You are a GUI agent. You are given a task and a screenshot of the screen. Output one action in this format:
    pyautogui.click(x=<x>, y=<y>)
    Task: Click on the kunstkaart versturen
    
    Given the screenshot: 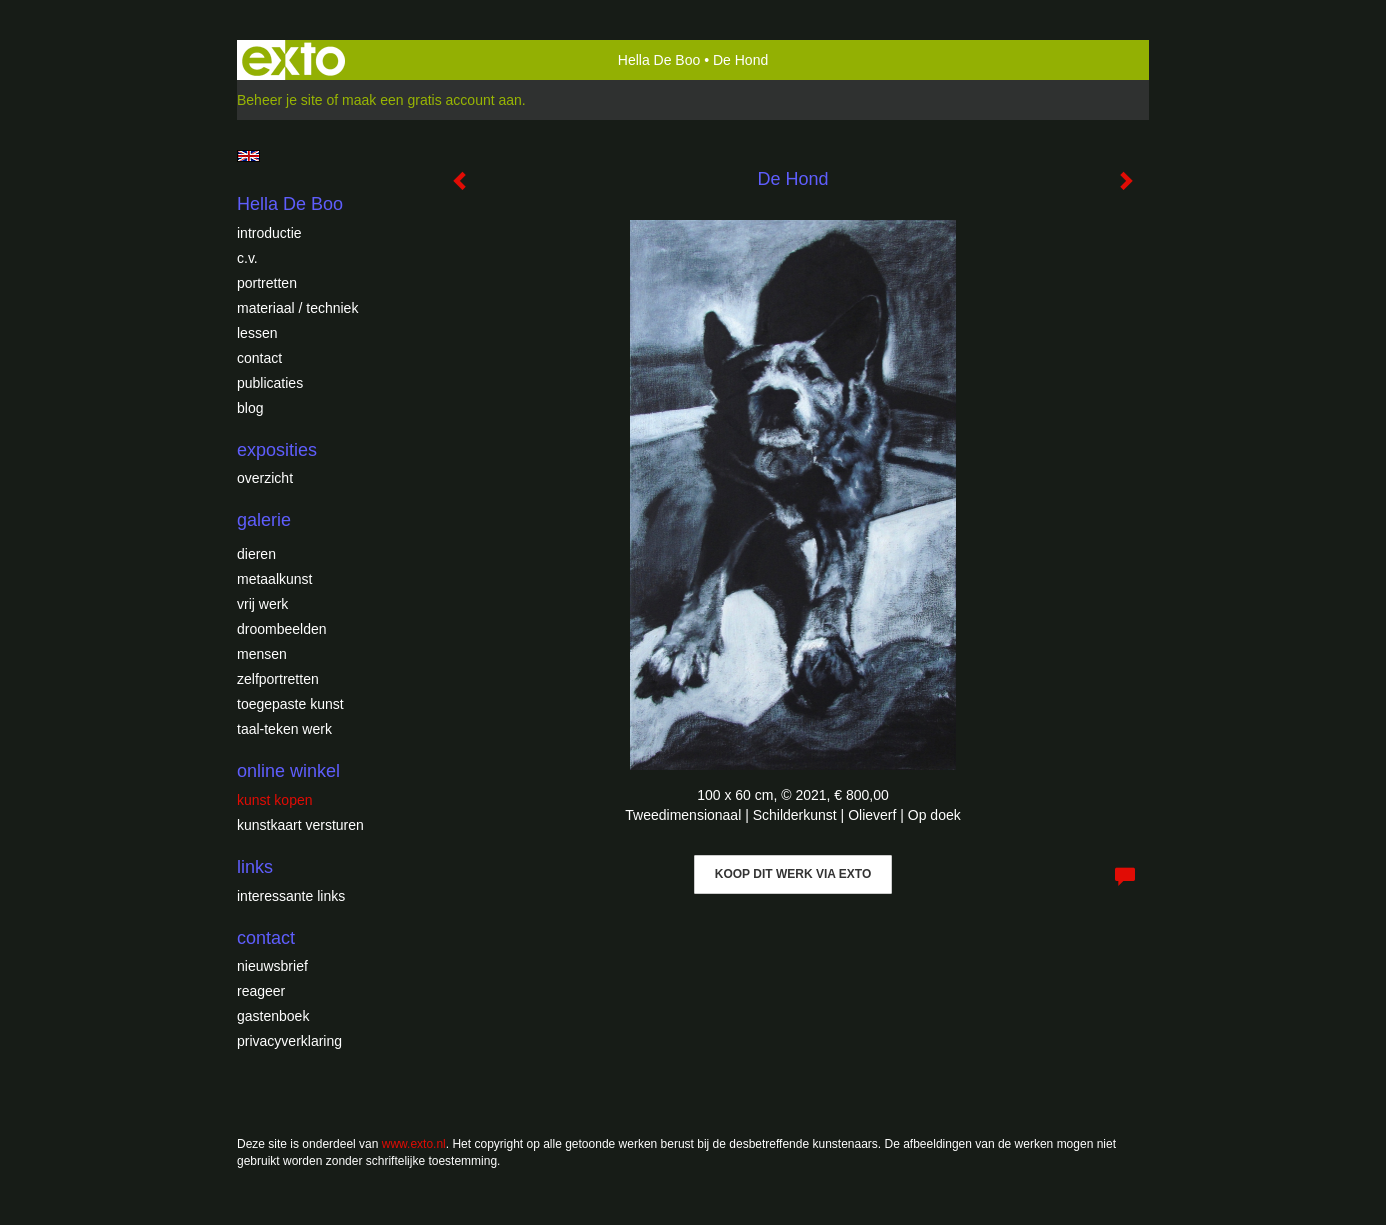 What is the action you would take?
    pyautogui.click(x=300, y=825)
    